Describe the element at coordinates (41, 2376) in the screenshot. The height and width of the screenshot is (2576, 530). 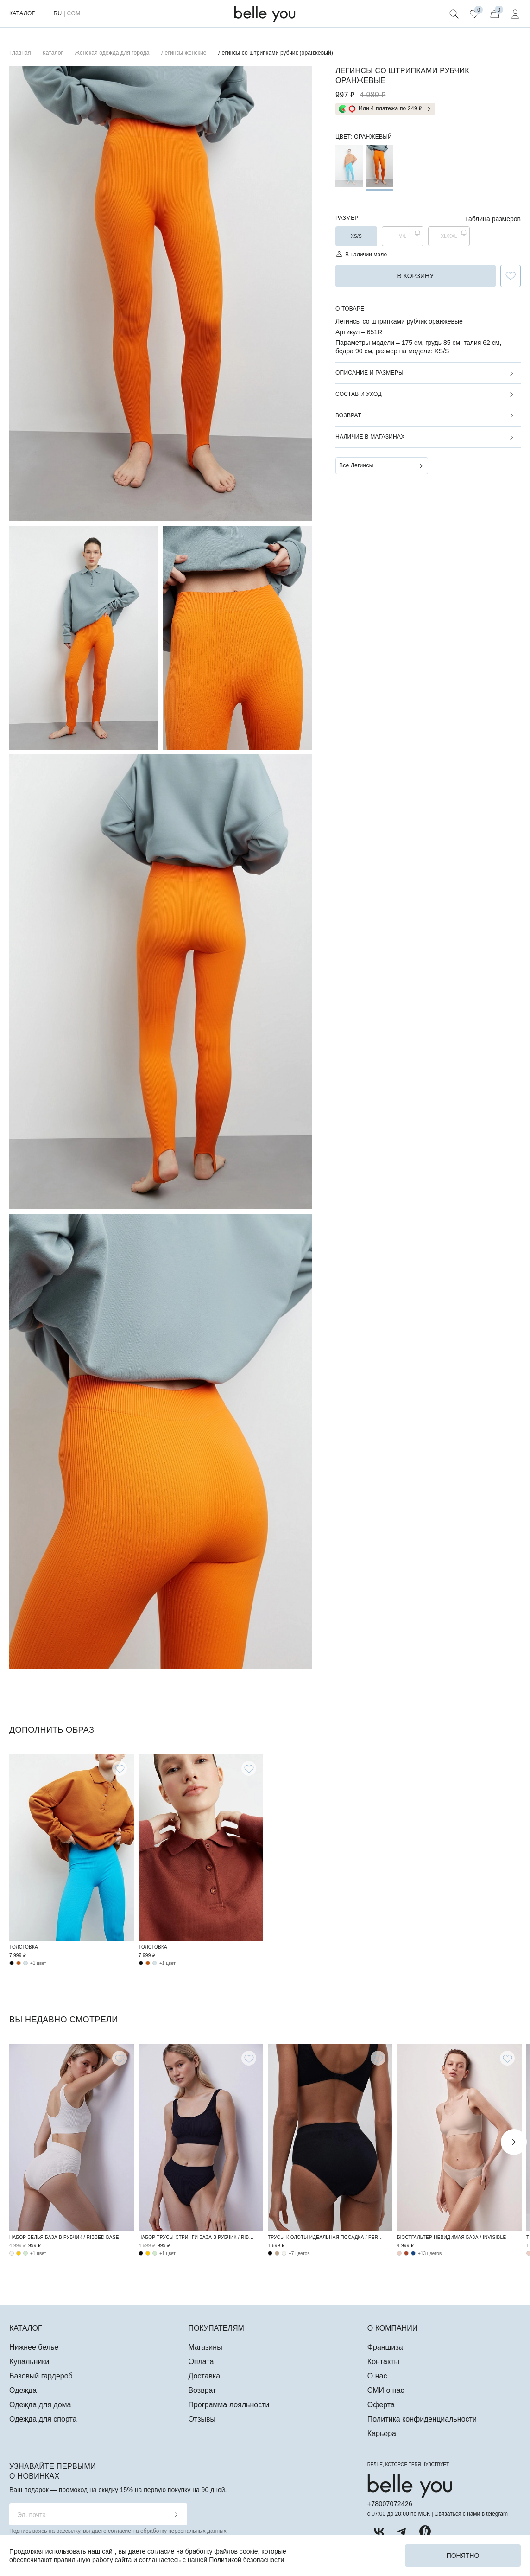
I see `Базовый гардероб` at that location.